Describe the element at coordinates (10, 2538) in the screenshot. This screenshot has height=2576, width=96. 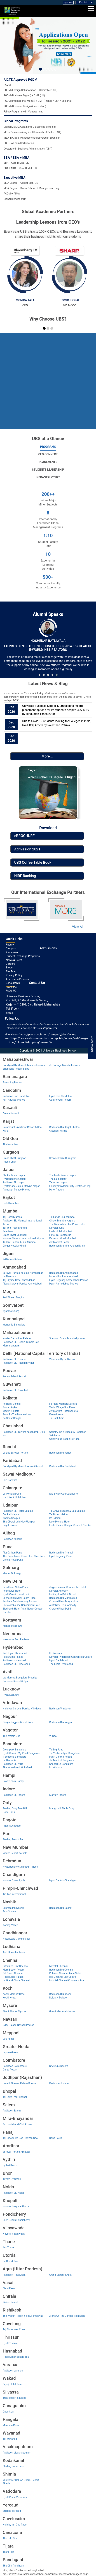
I see `The Lalit Goa` at that location.